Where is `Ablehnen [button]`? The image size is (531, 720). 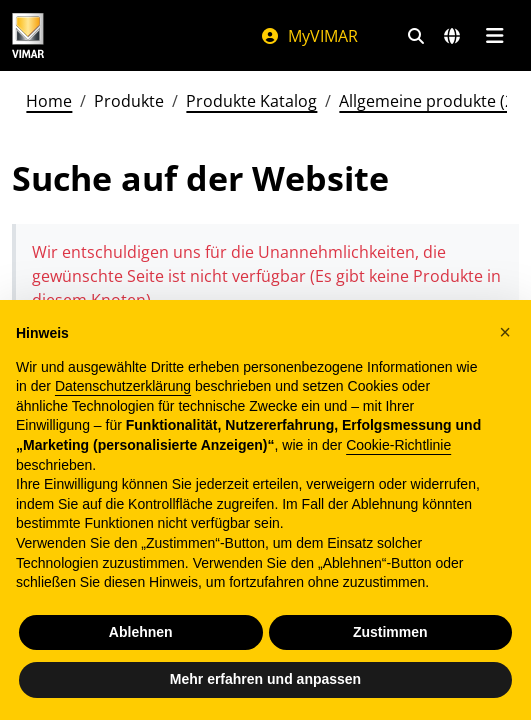 Ablehnen [button] is located at coordinates (141, 632).